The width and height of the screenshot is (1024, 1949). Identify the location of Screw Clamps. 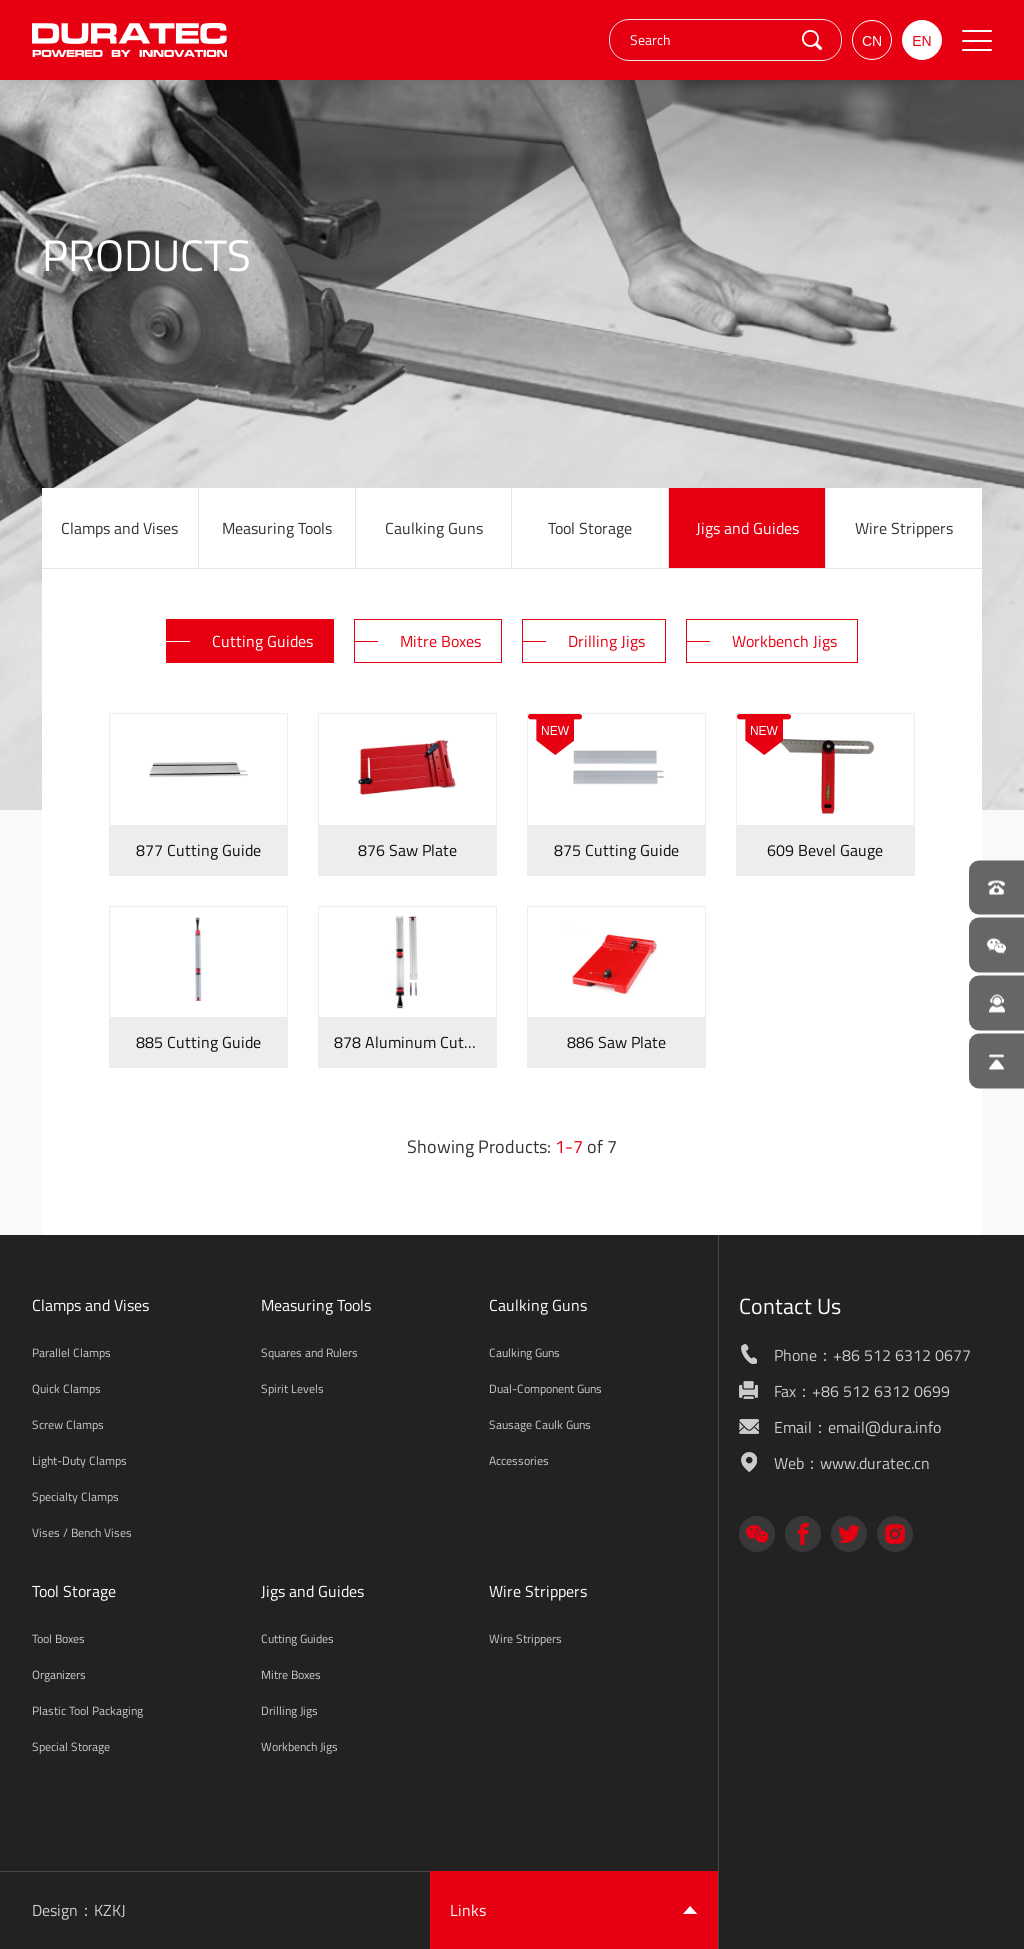
(68, 1424).